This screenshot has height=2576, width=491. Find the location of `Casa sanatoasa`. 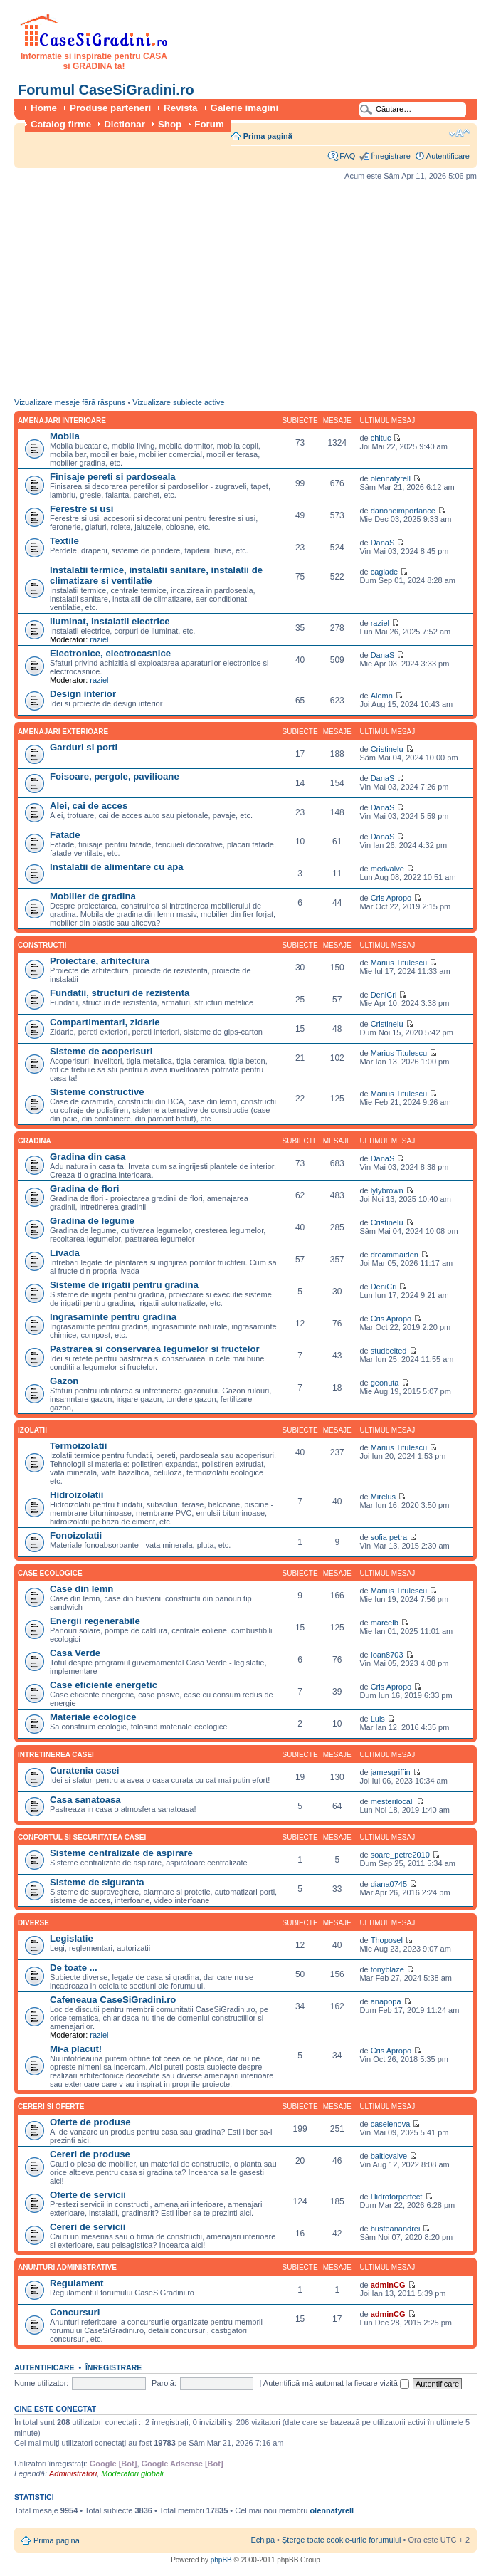

Casa sanatoasa is located at coordinates (85, 1799).